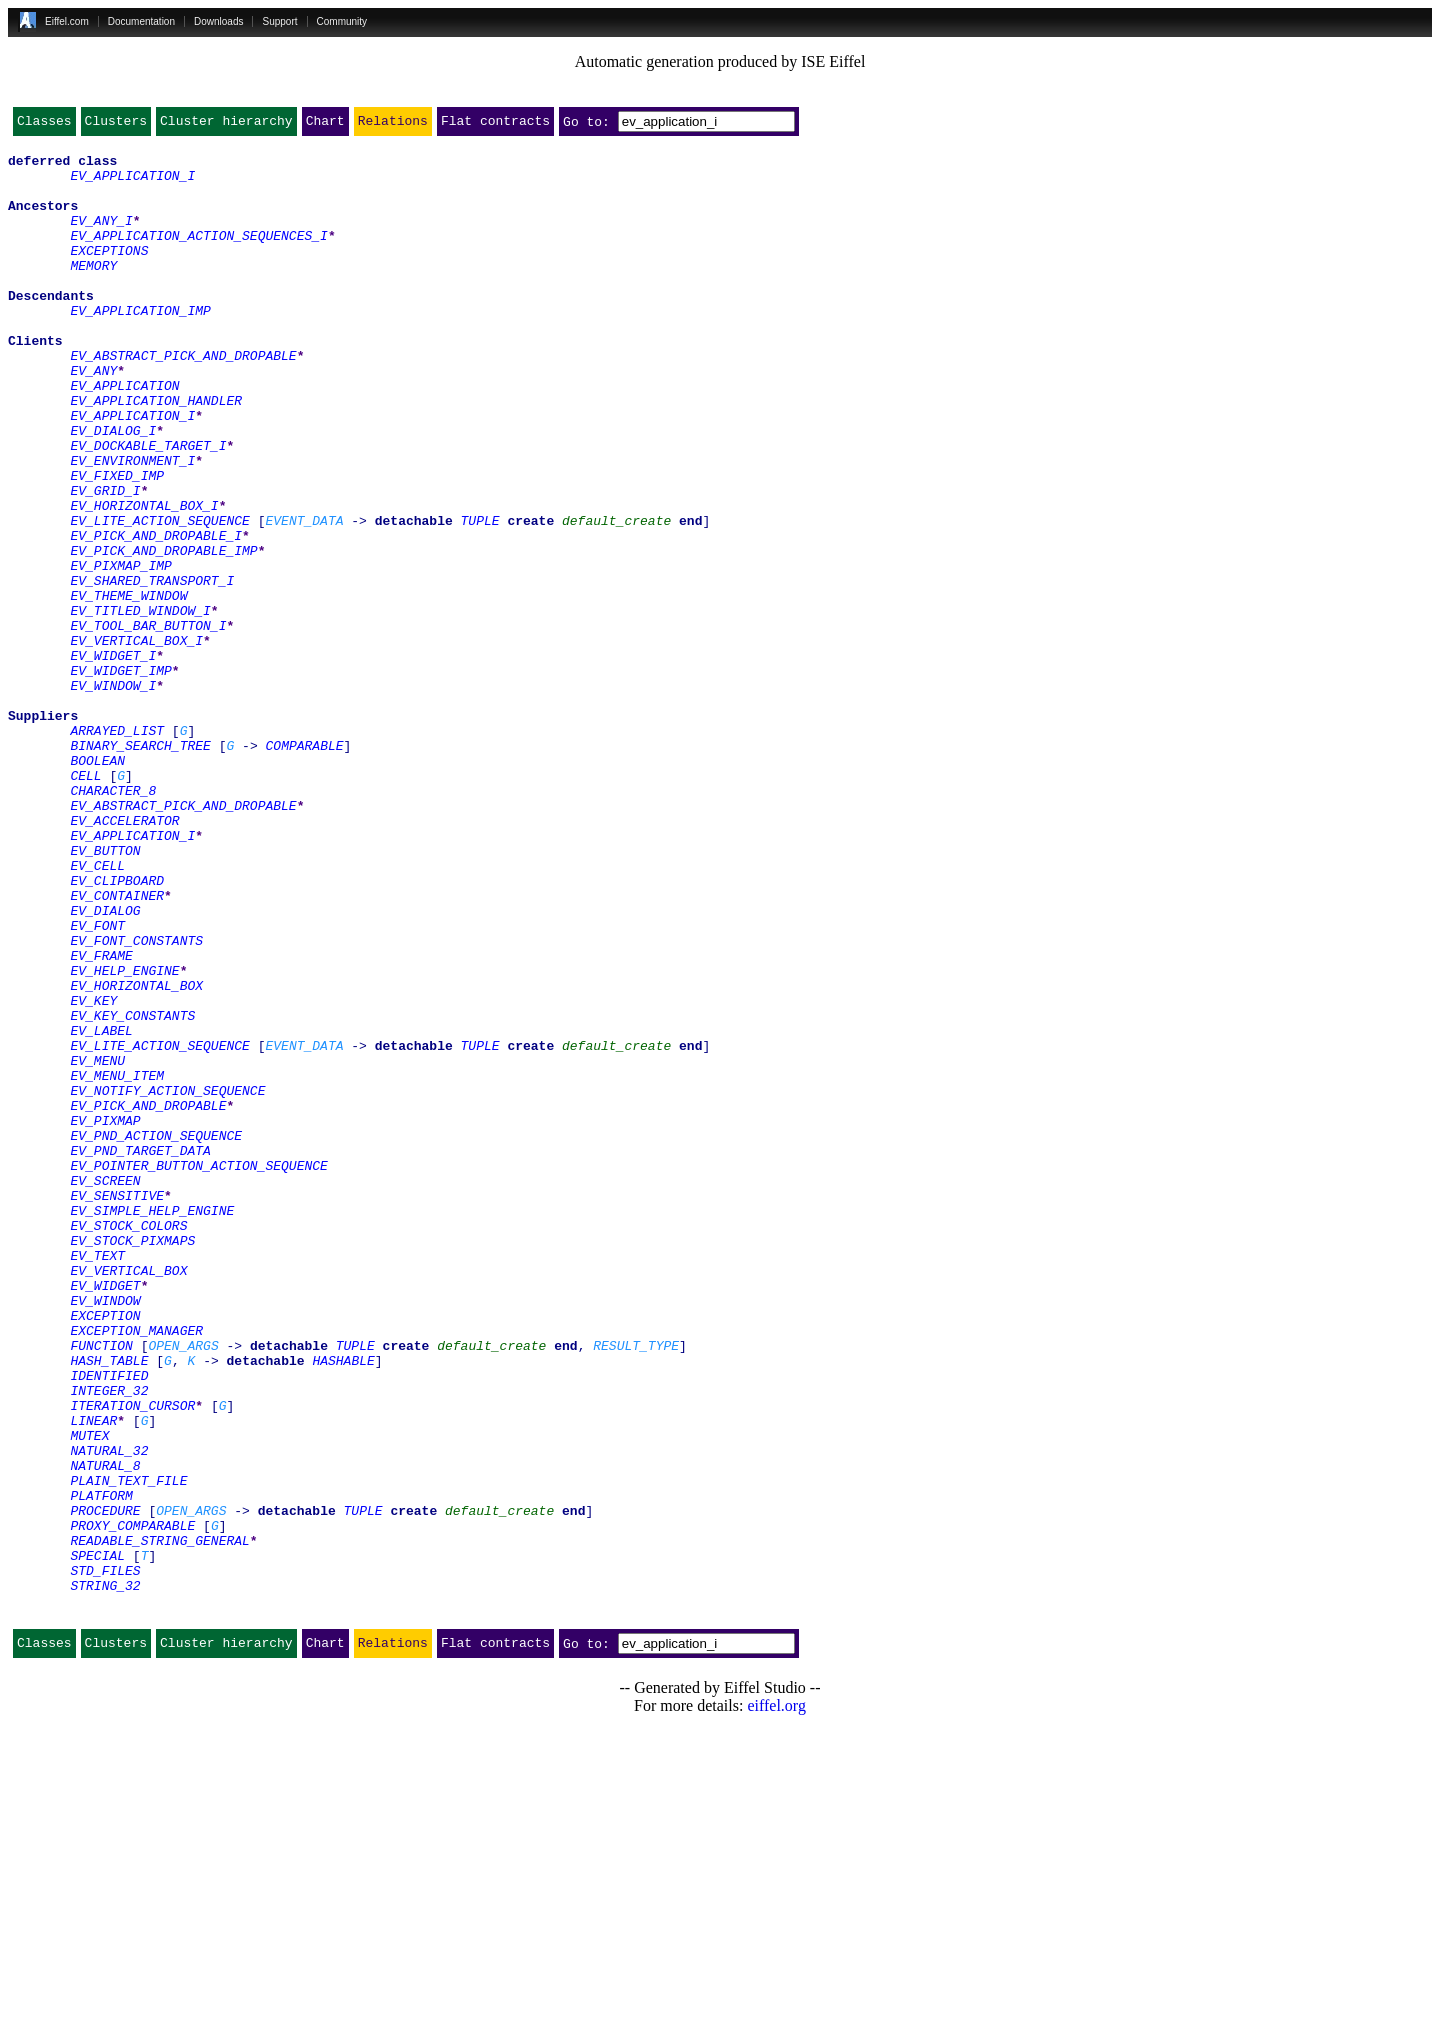 The height and width of the screenshot is (2028, 1440). Describe the element at coordinates (97, 1246) in the screenshot. I see `EV_MENU` at that location.